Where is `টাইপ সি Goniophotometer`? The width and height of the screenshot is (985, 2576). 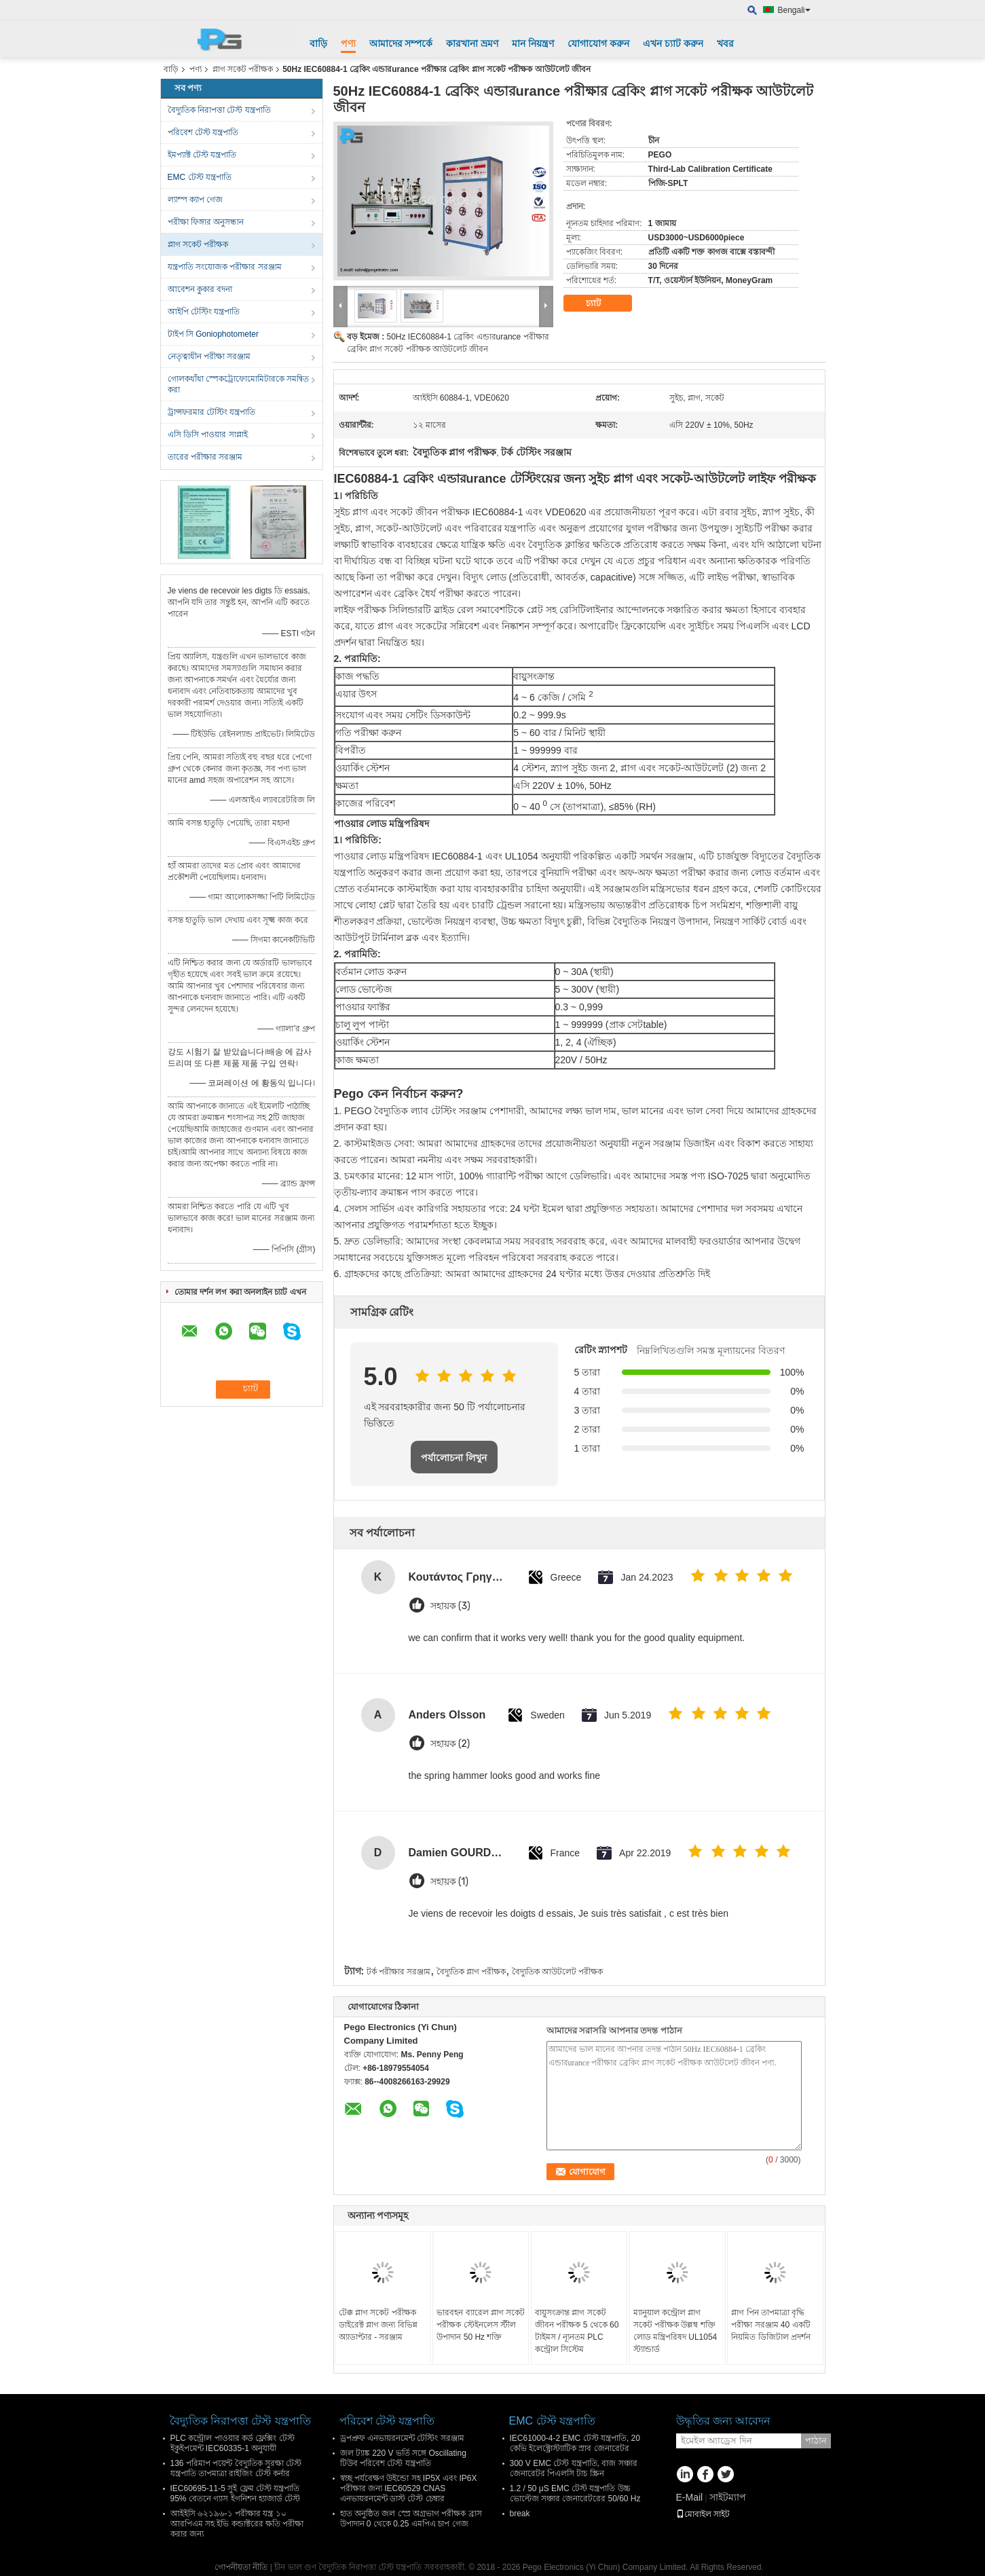
টাইপ সি Goniophotometer is located at coordinates (213, 334).